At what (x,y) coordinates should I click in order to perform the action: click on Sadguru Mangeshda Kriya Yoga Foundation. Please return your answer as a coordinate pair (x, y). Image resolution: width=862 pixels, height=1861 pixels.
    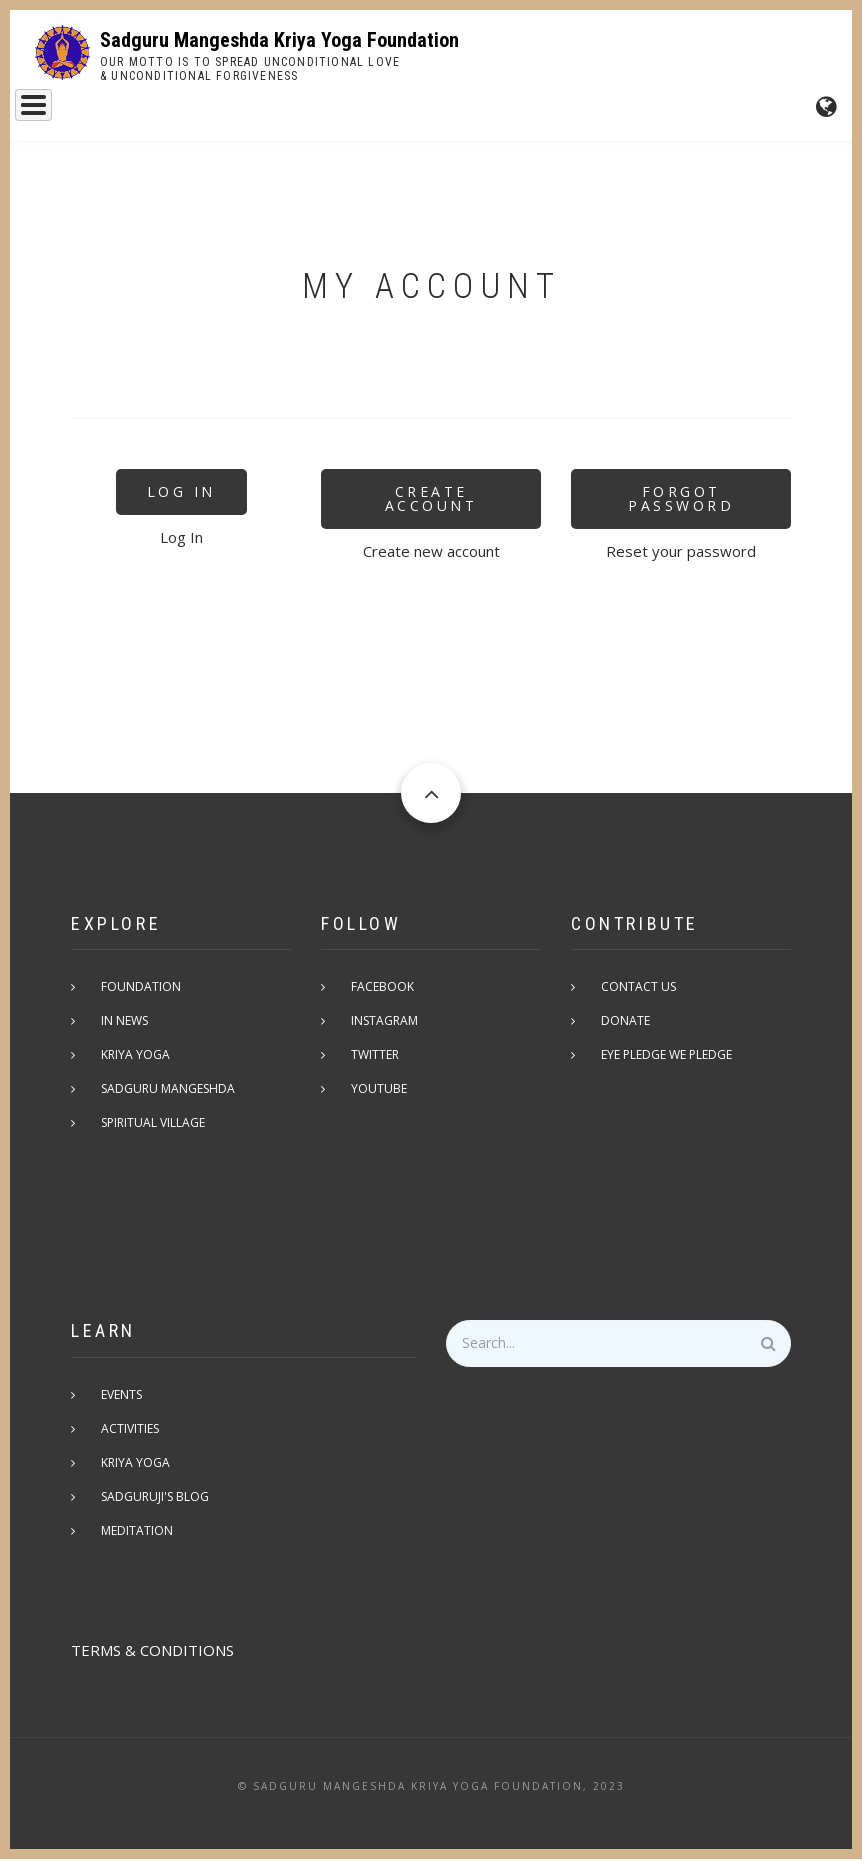
    Looking at the image, I should click on (279, 40).